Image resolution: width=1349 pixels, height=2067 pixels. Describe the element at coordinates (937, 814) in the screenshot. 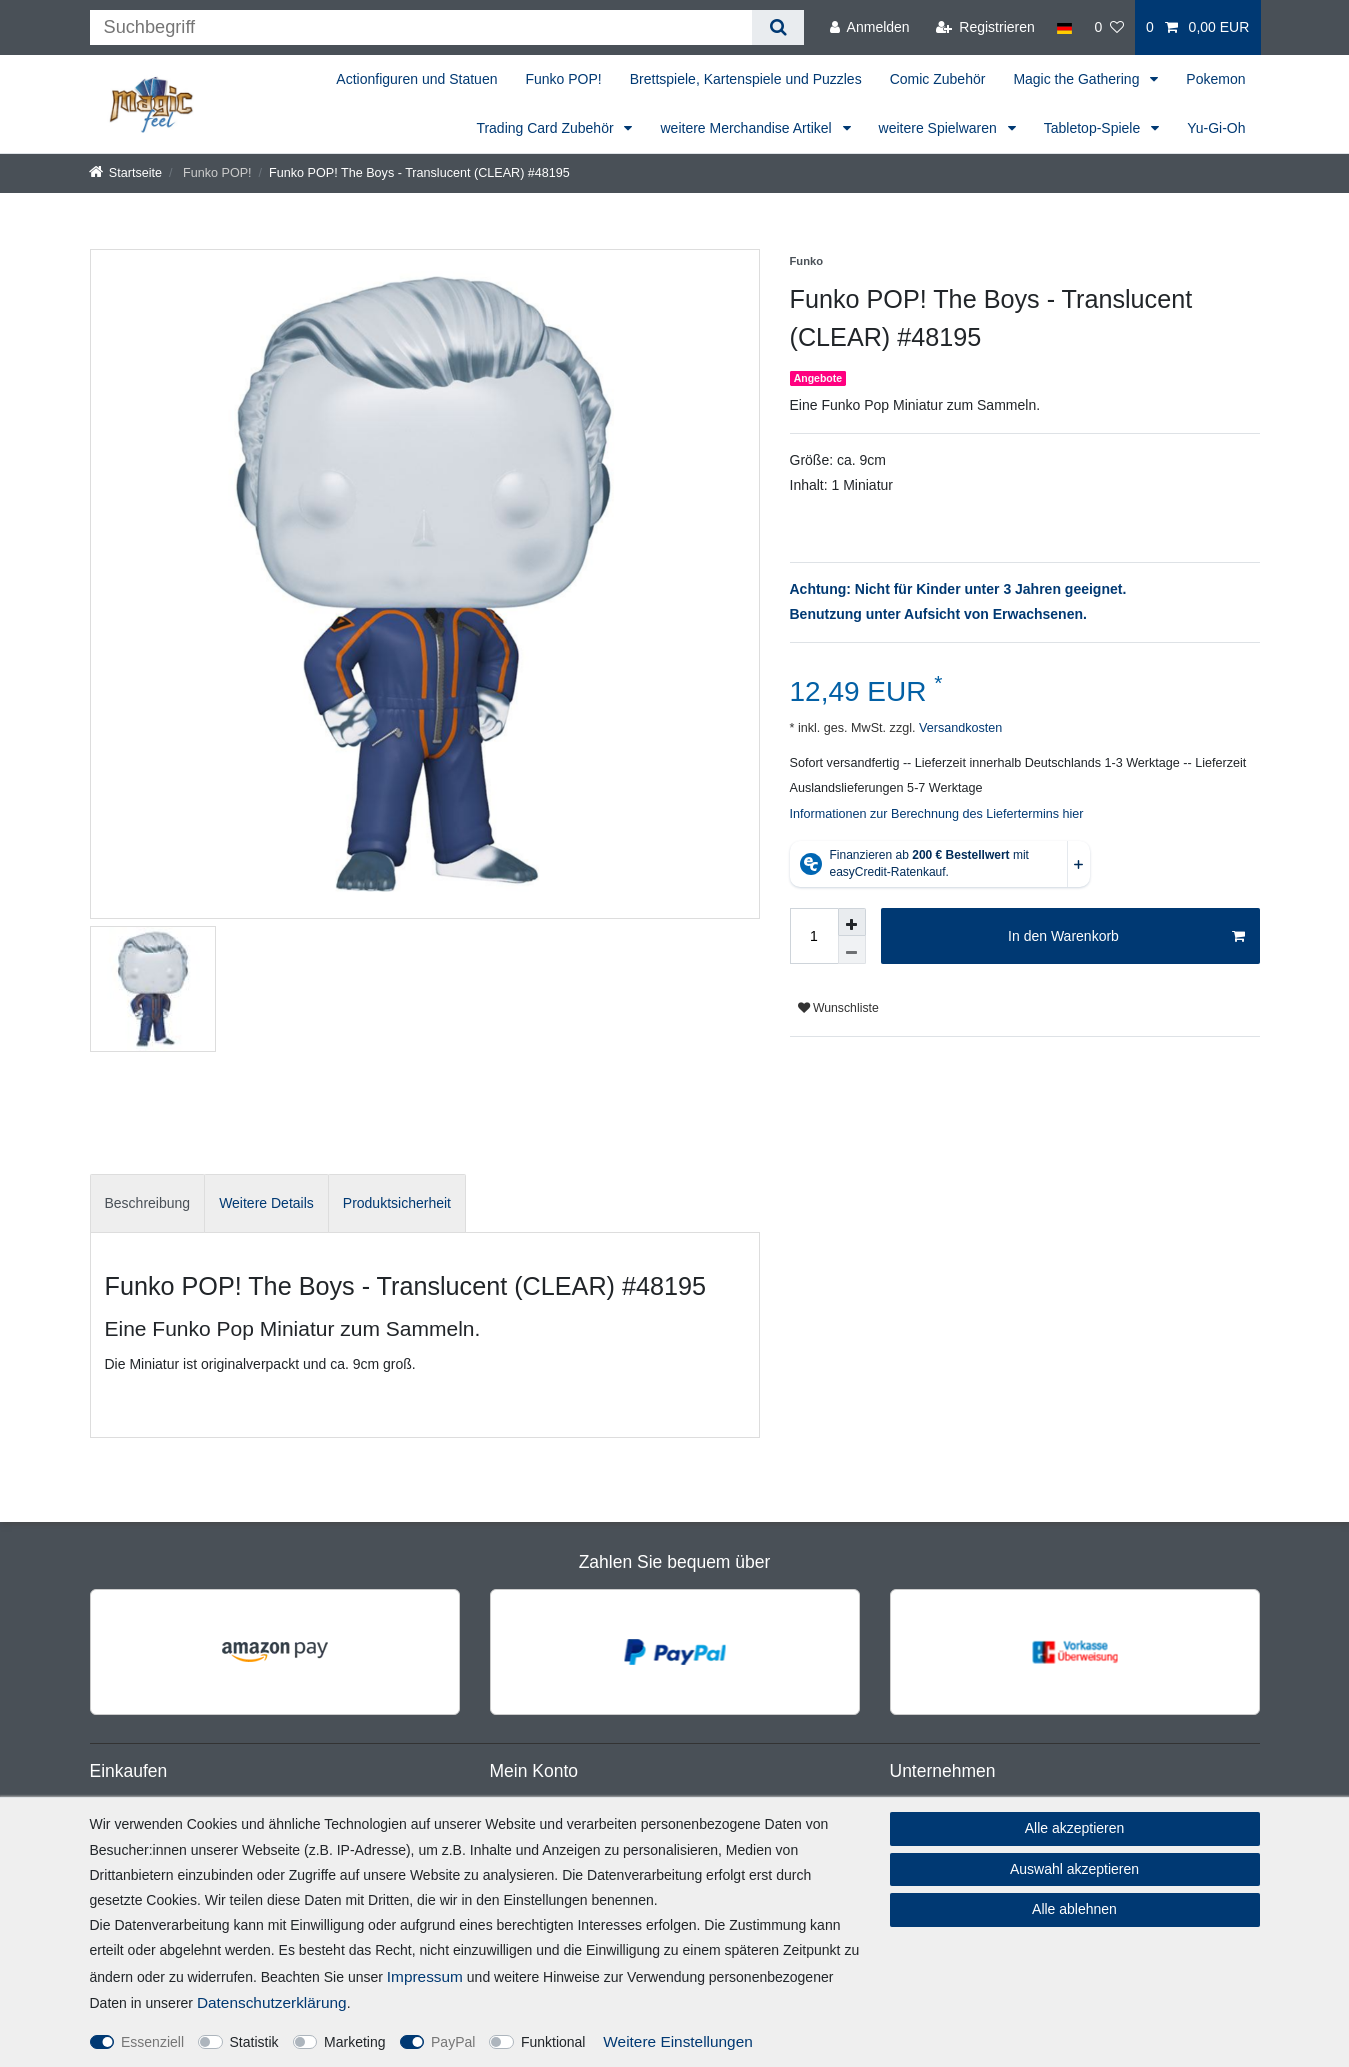

I see `Informationen zur Berechnung des Liefertermins hier` at that location.